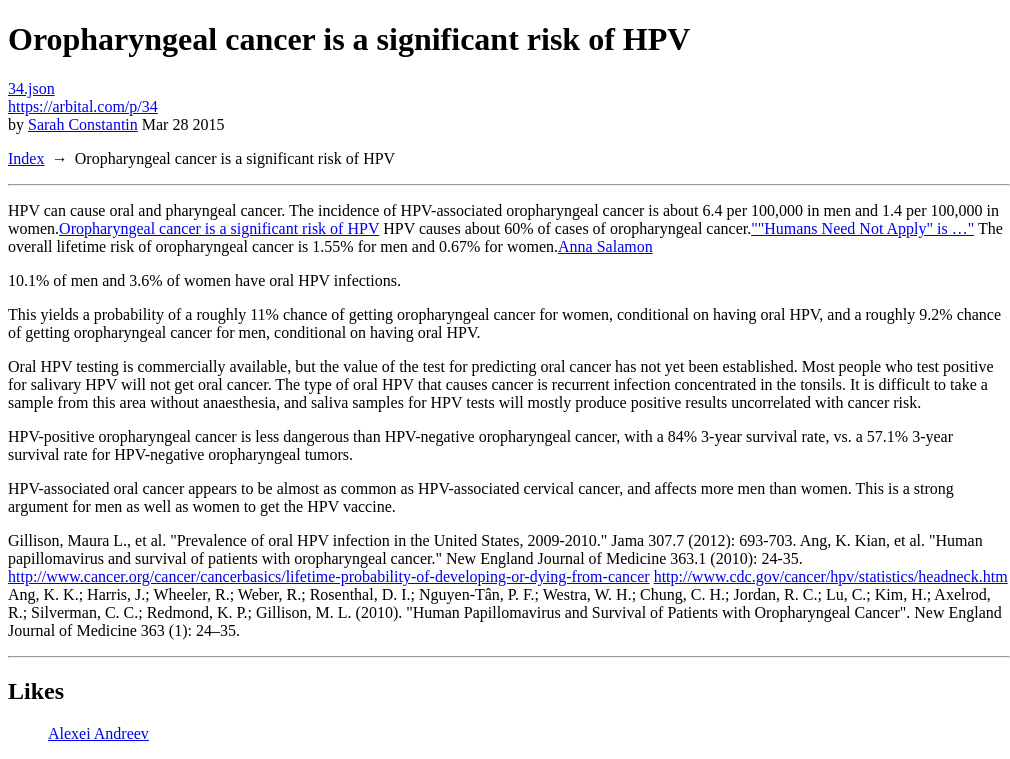 This screenshot has width=1010, height=759. What do you see at coordinates (98, 733) in the screenshot?
I see `Alexei Andreev` at bounding box center [98, 733].